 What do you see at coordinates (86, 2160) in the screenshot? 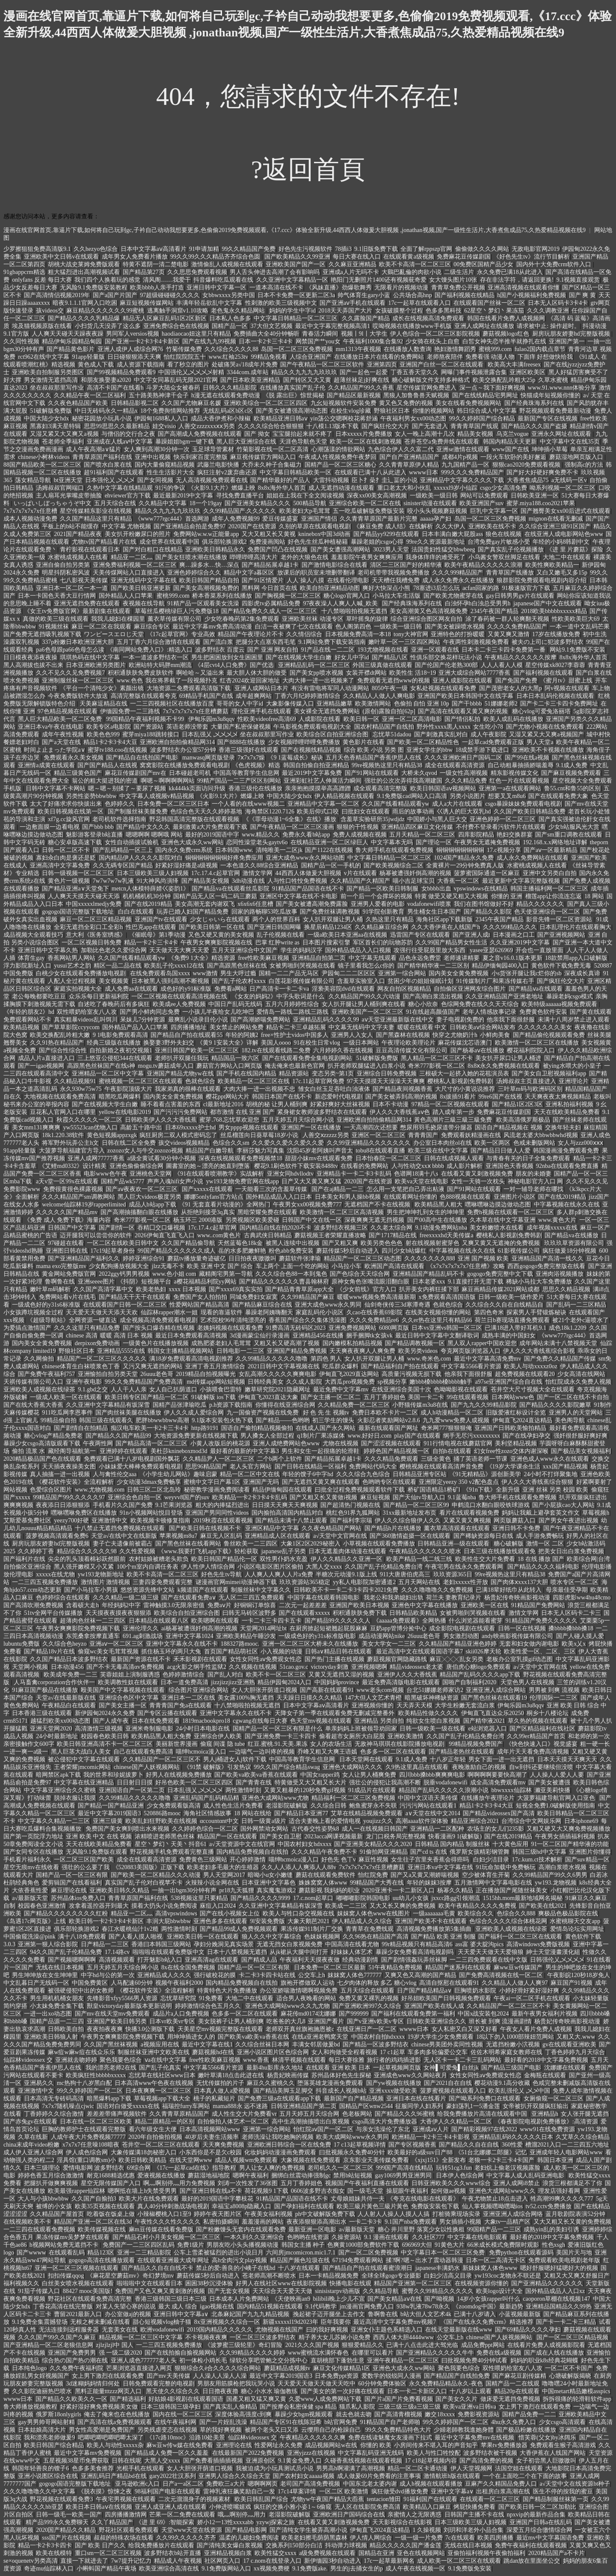
I see `淫具馆(重口调教sm)小` at bounding box center [86, 2160].